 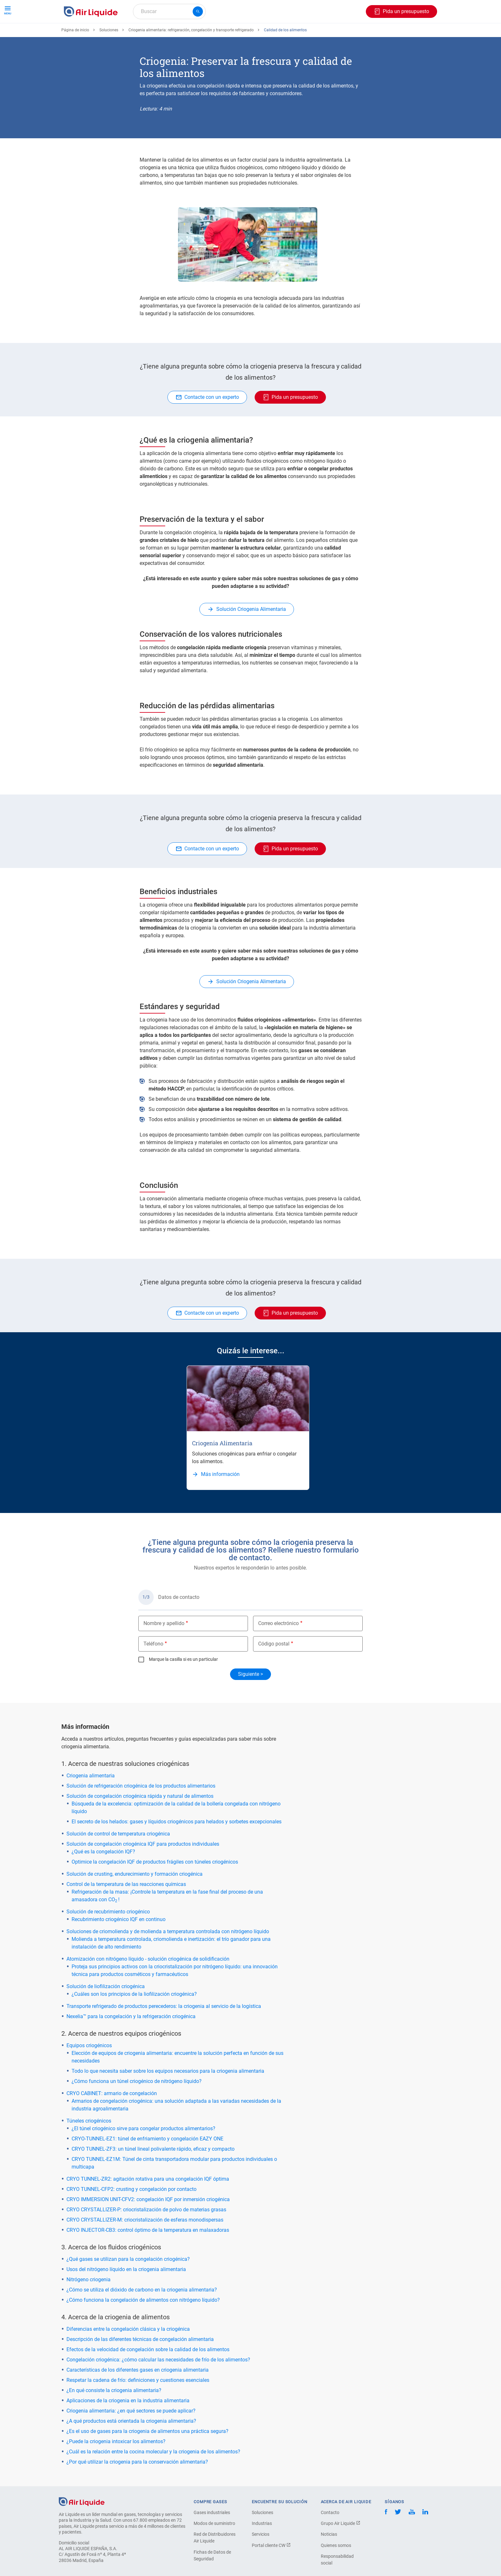 I want to click on Criogenia alimentaria, so click(x=90, y=1799).